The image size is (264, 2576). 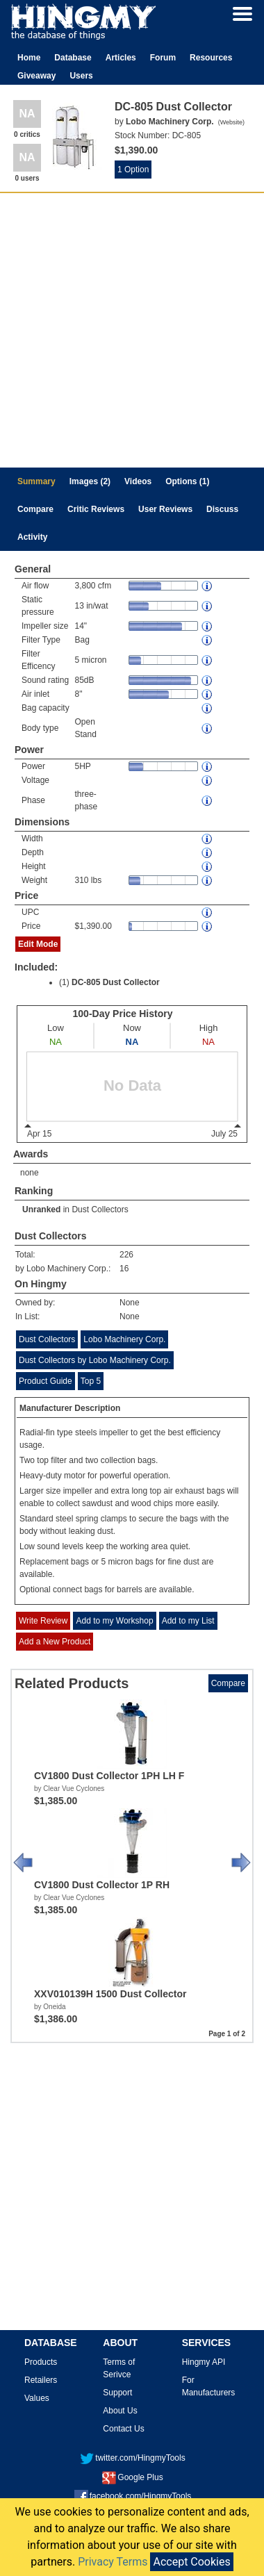 What do you see at coordinates (43, 1621) in the screenshot?
I see `Write Review` at bounding box center [43, 1621].